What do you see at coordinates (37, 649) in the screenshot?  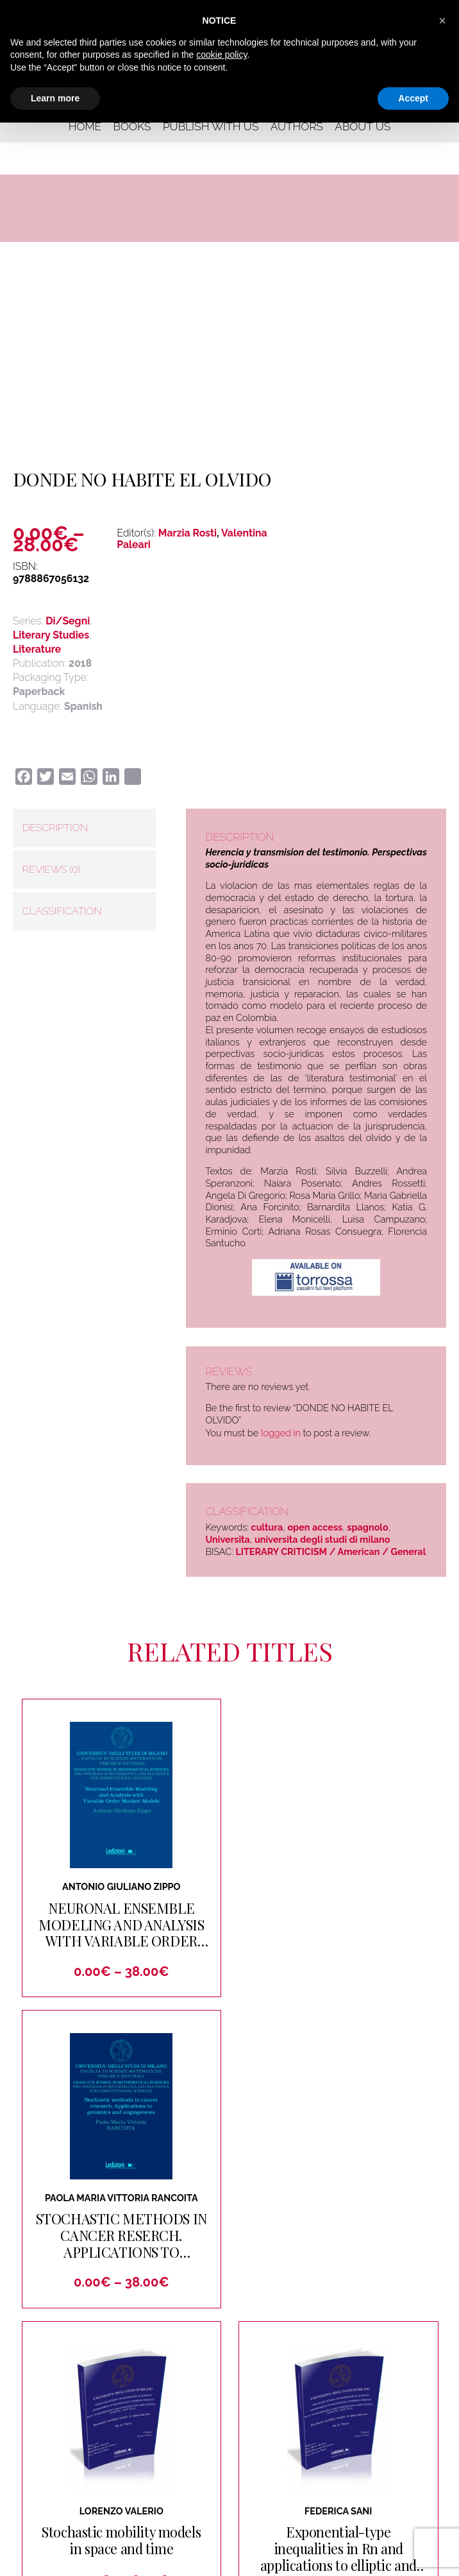 I see `Literature` at bounding box center [37, 649].